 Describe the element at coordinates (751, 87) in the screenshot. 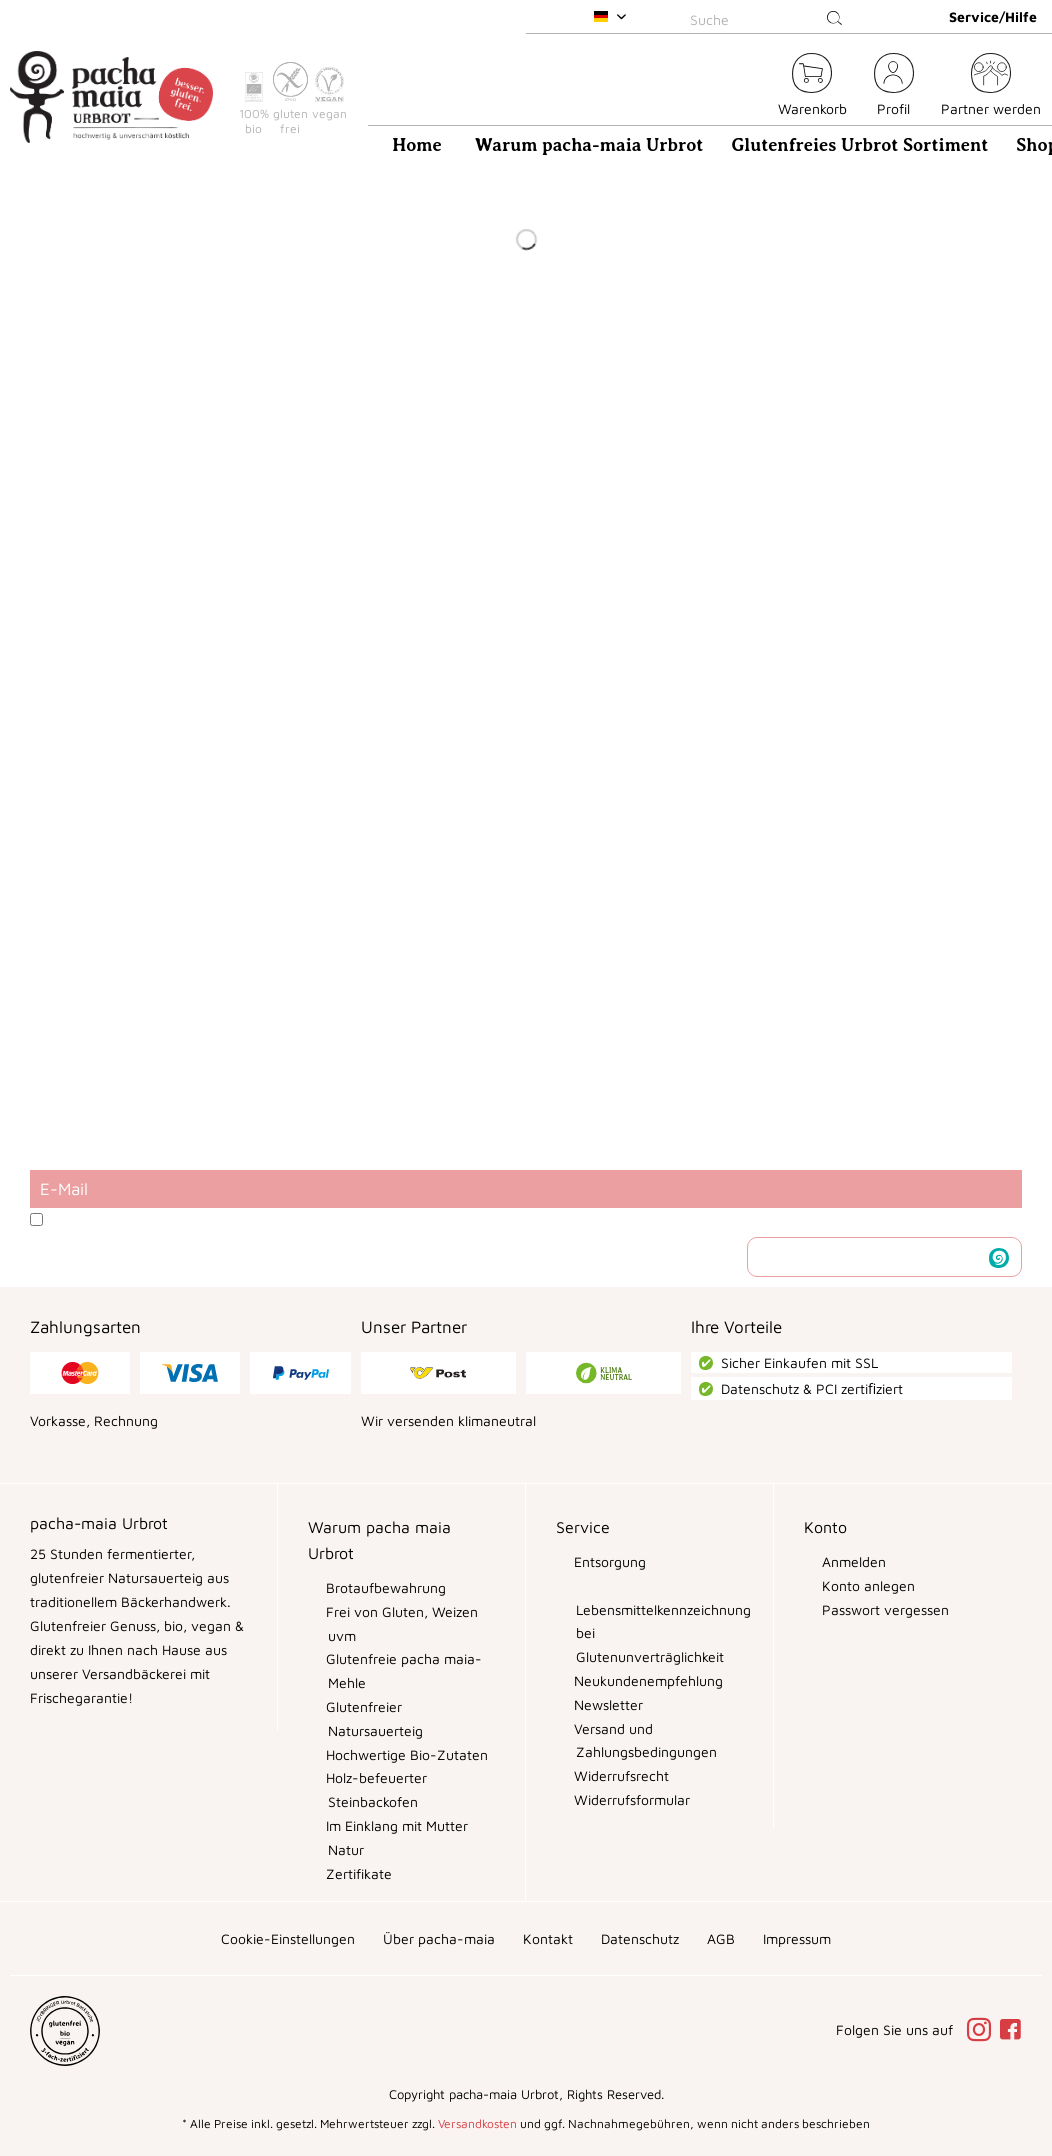

I see `[<span class="hide--on-mobile">Urbrot</span> Shop]` at that location.